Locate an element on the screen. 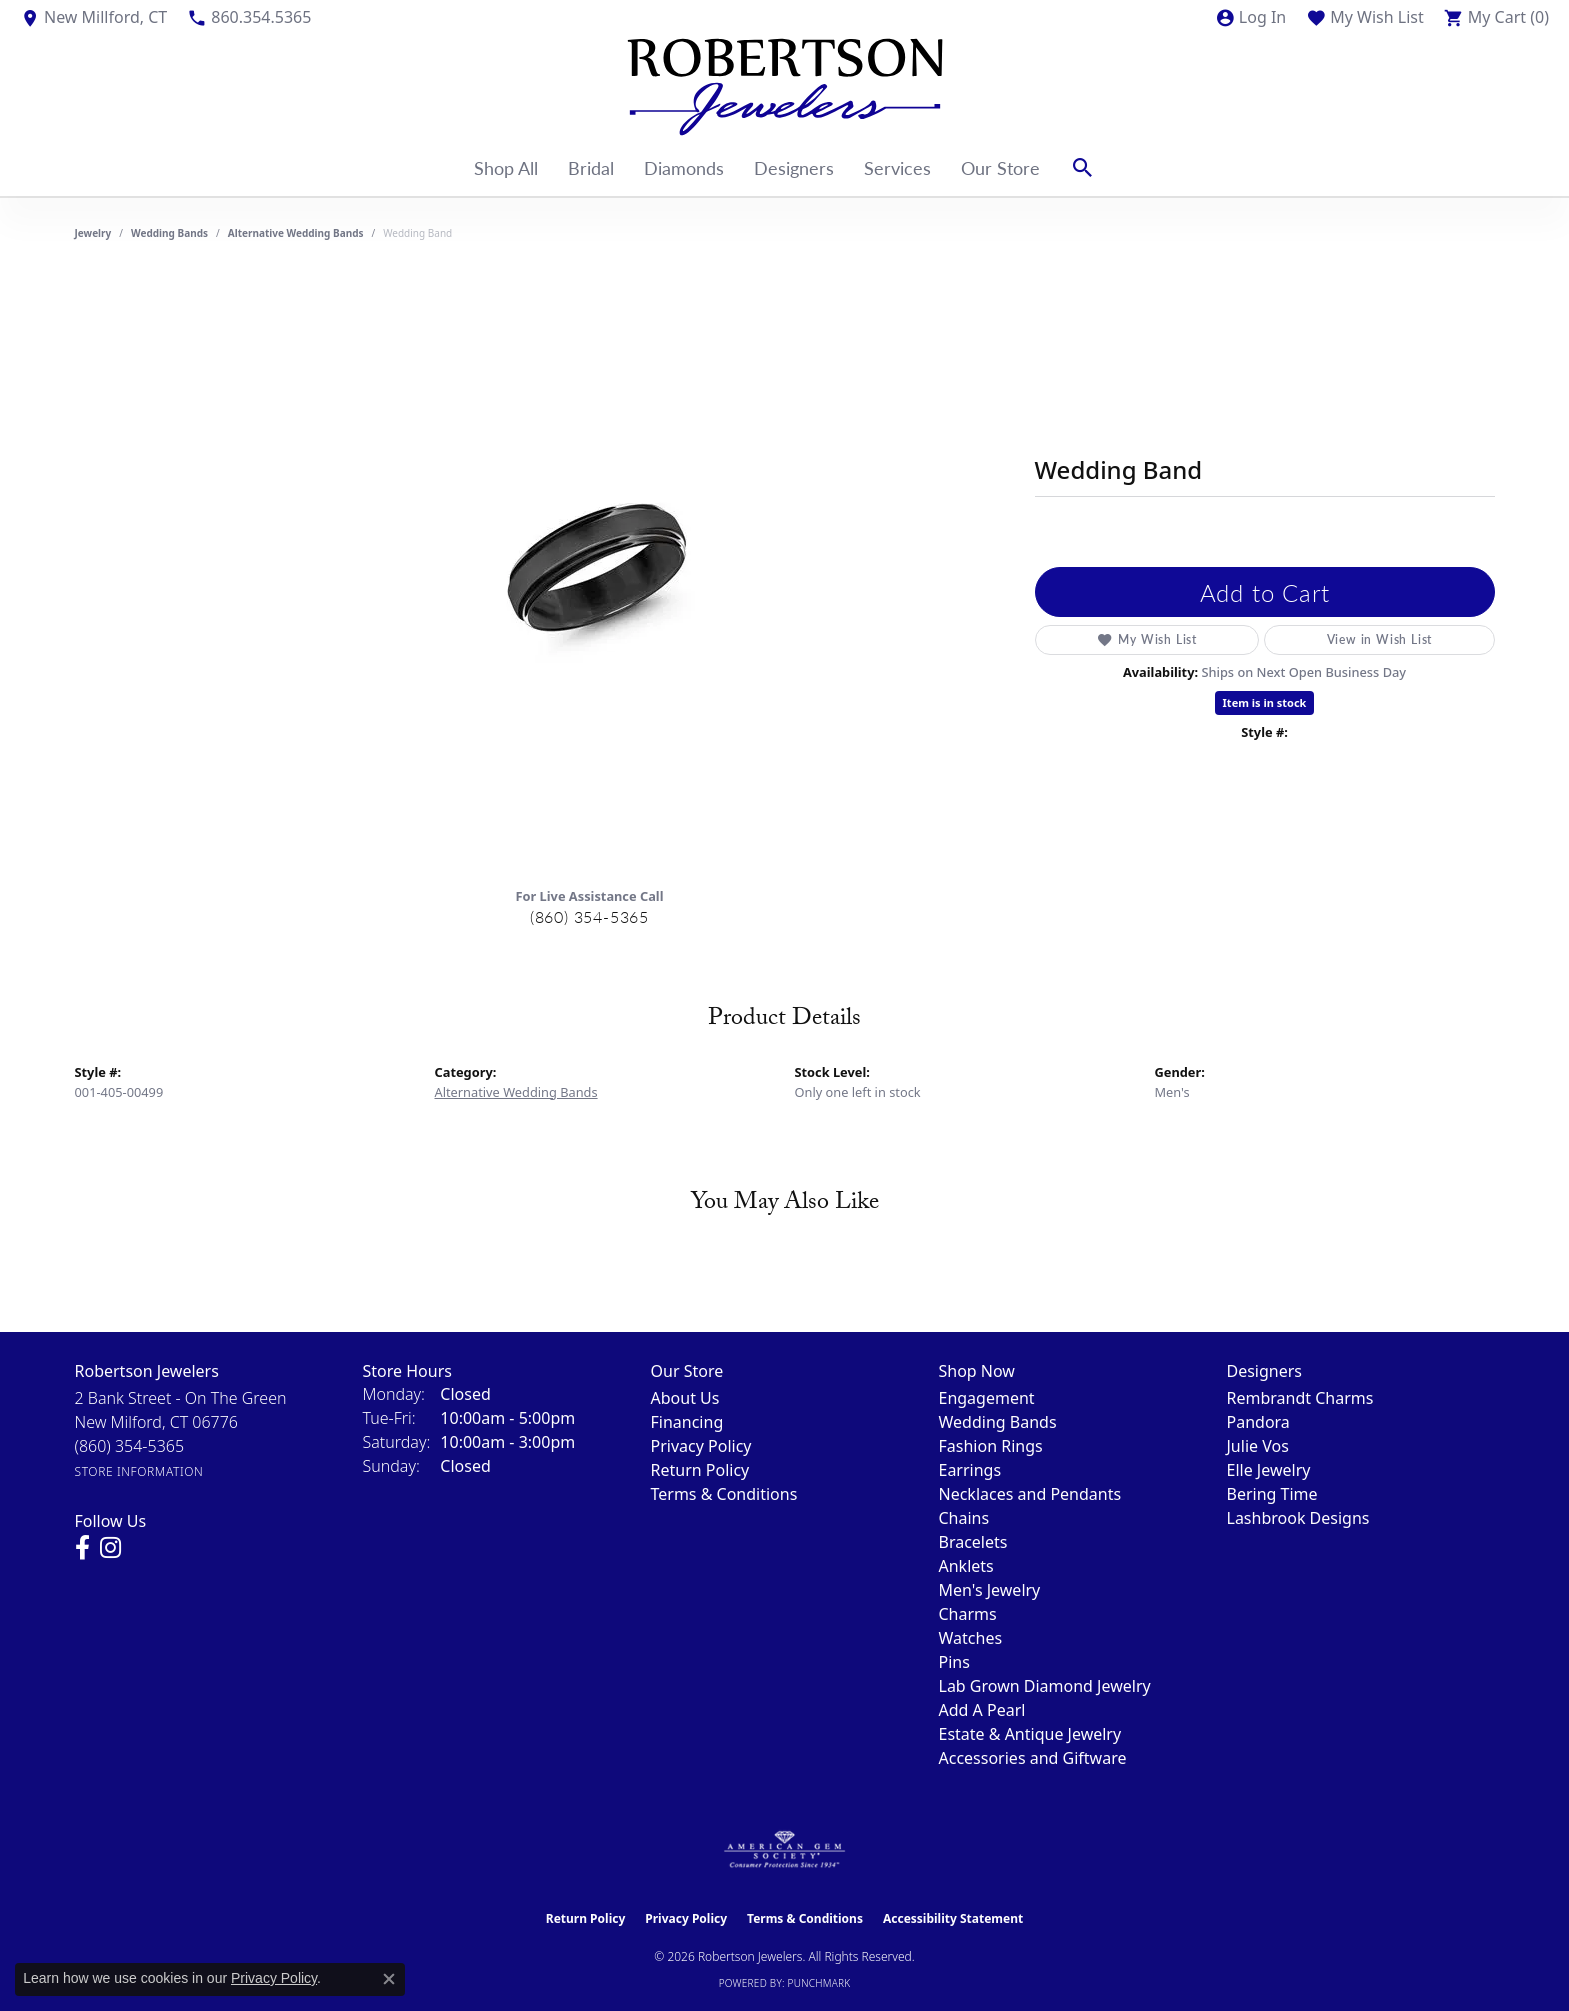  Lab Grown Diamond Jewelry [menuitem] is located at coordinates (1045, 1686).